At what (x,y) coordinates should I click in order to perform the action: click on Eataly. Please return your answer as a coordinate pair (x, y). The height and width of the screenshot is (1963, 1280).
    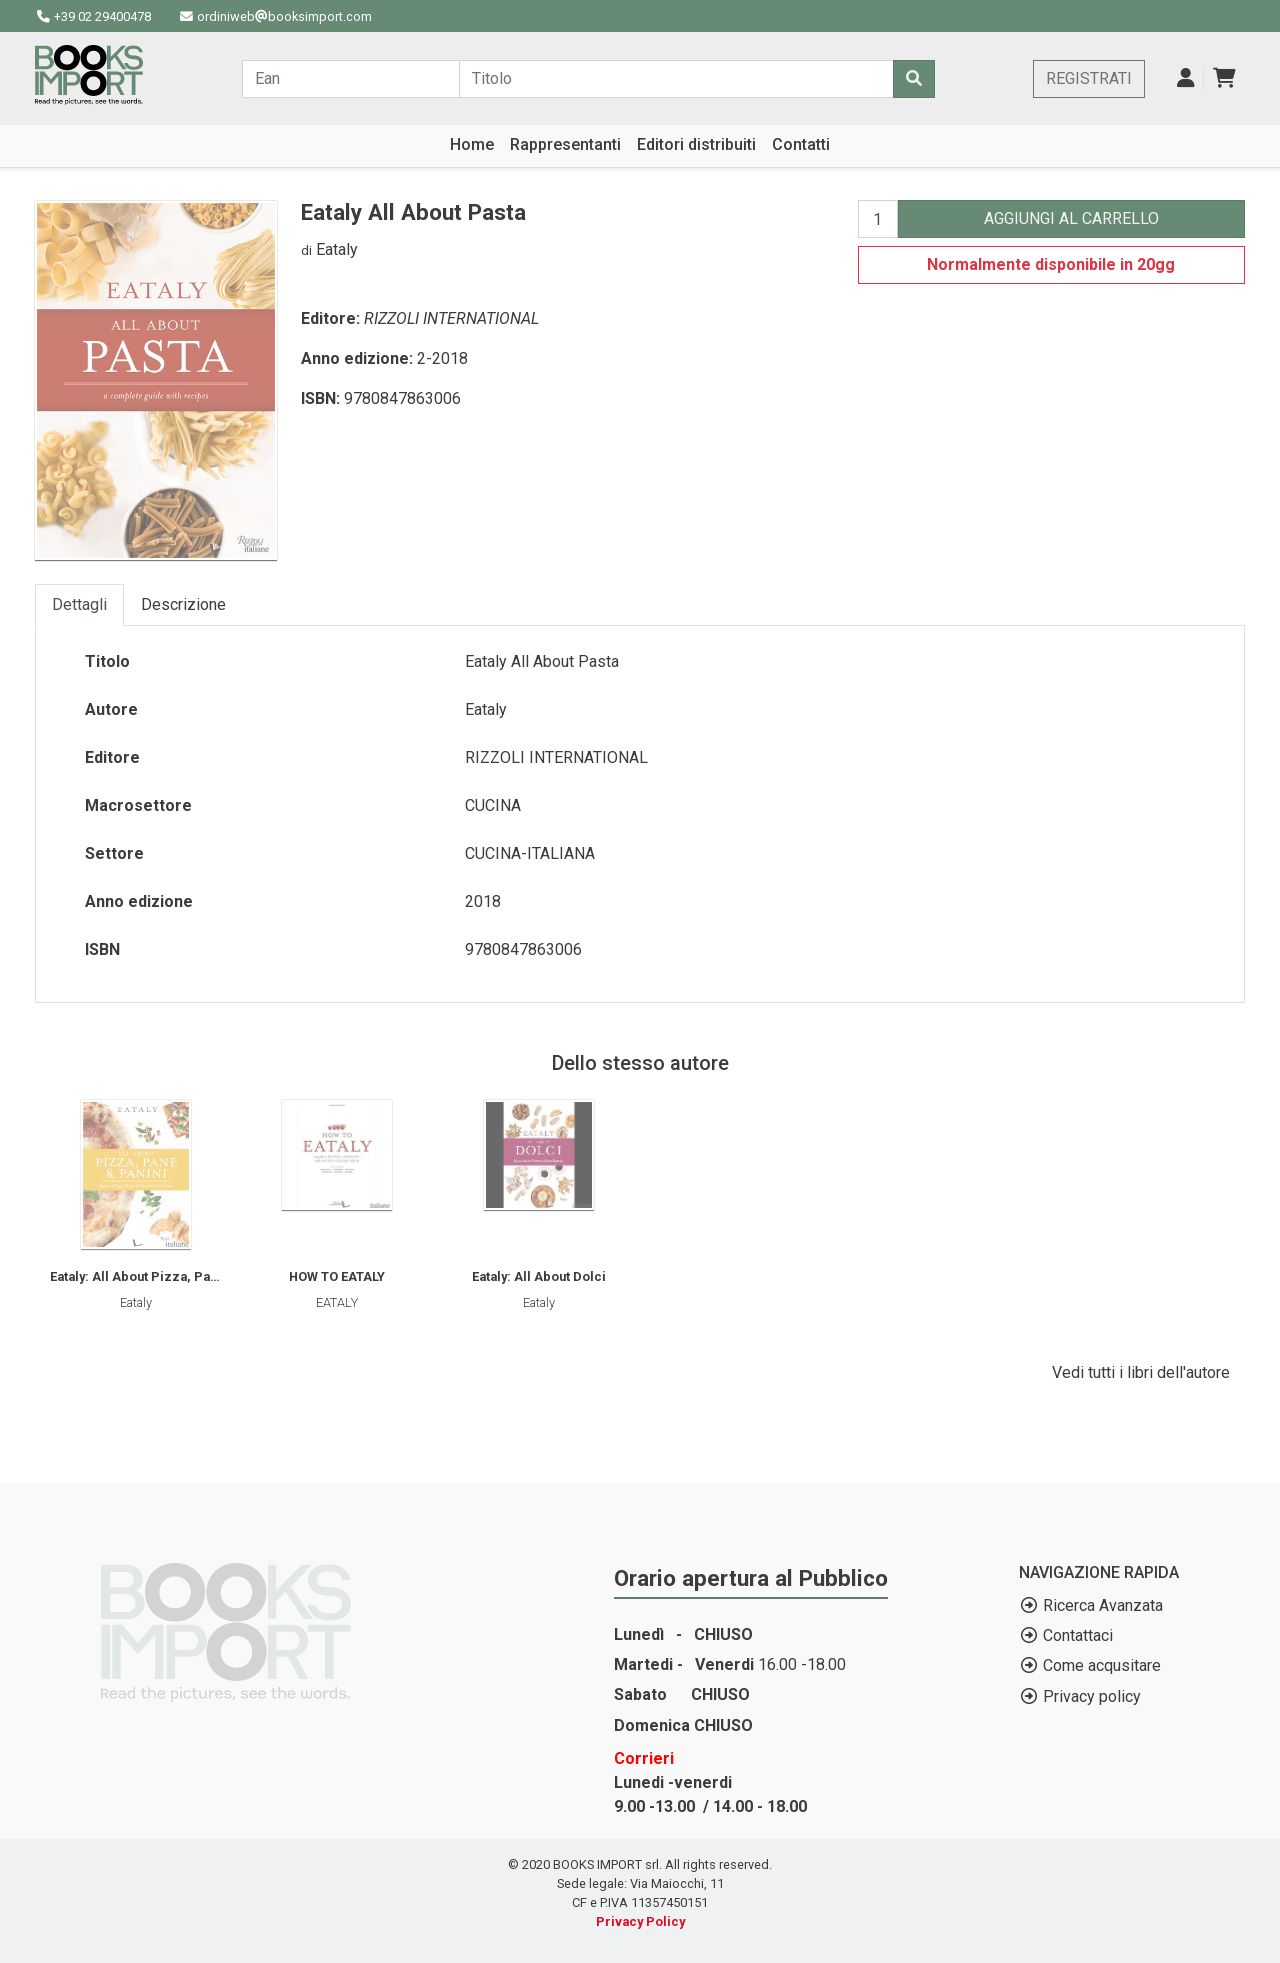
    Looking at the image, I should click on (337, 249).